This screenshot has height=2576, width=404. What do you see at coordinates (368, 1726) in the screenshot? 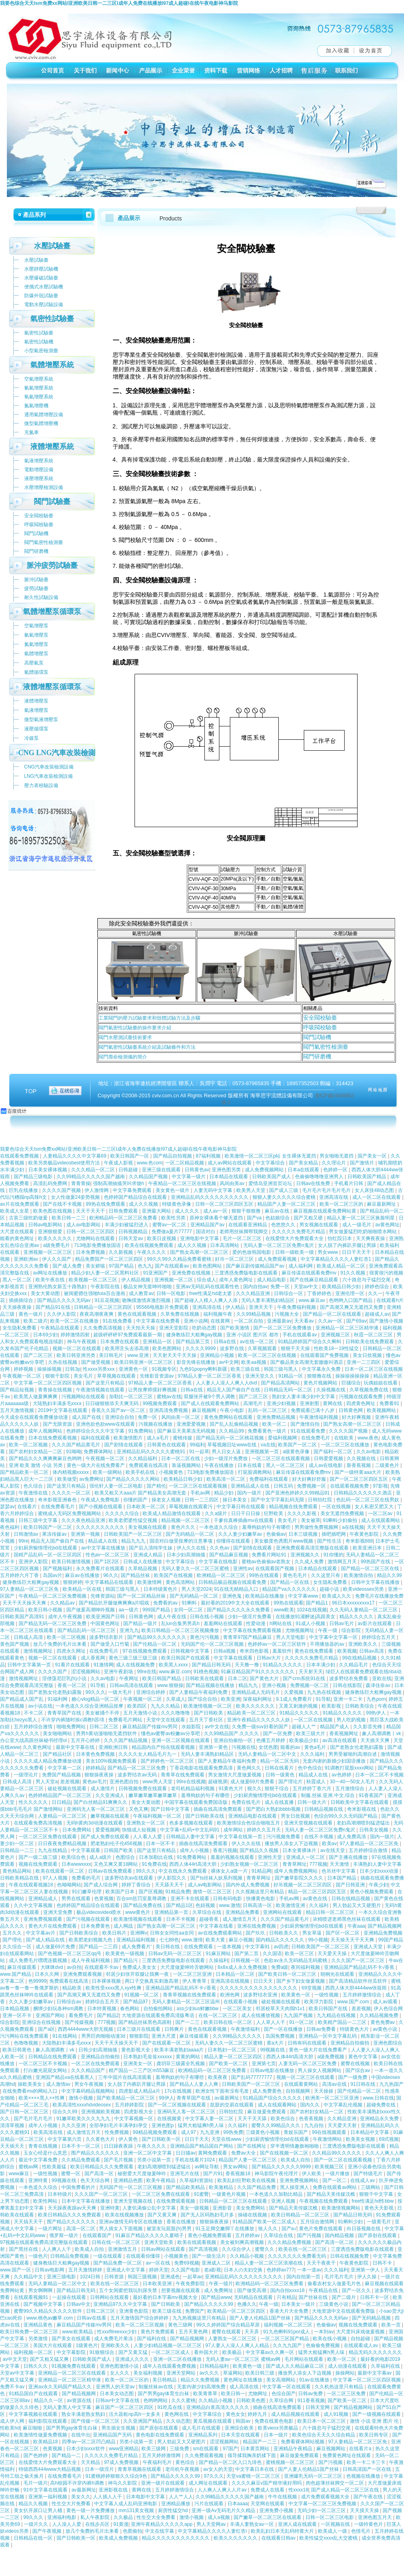
I see `久久影音先锋` at bounding box center [368, 1726].